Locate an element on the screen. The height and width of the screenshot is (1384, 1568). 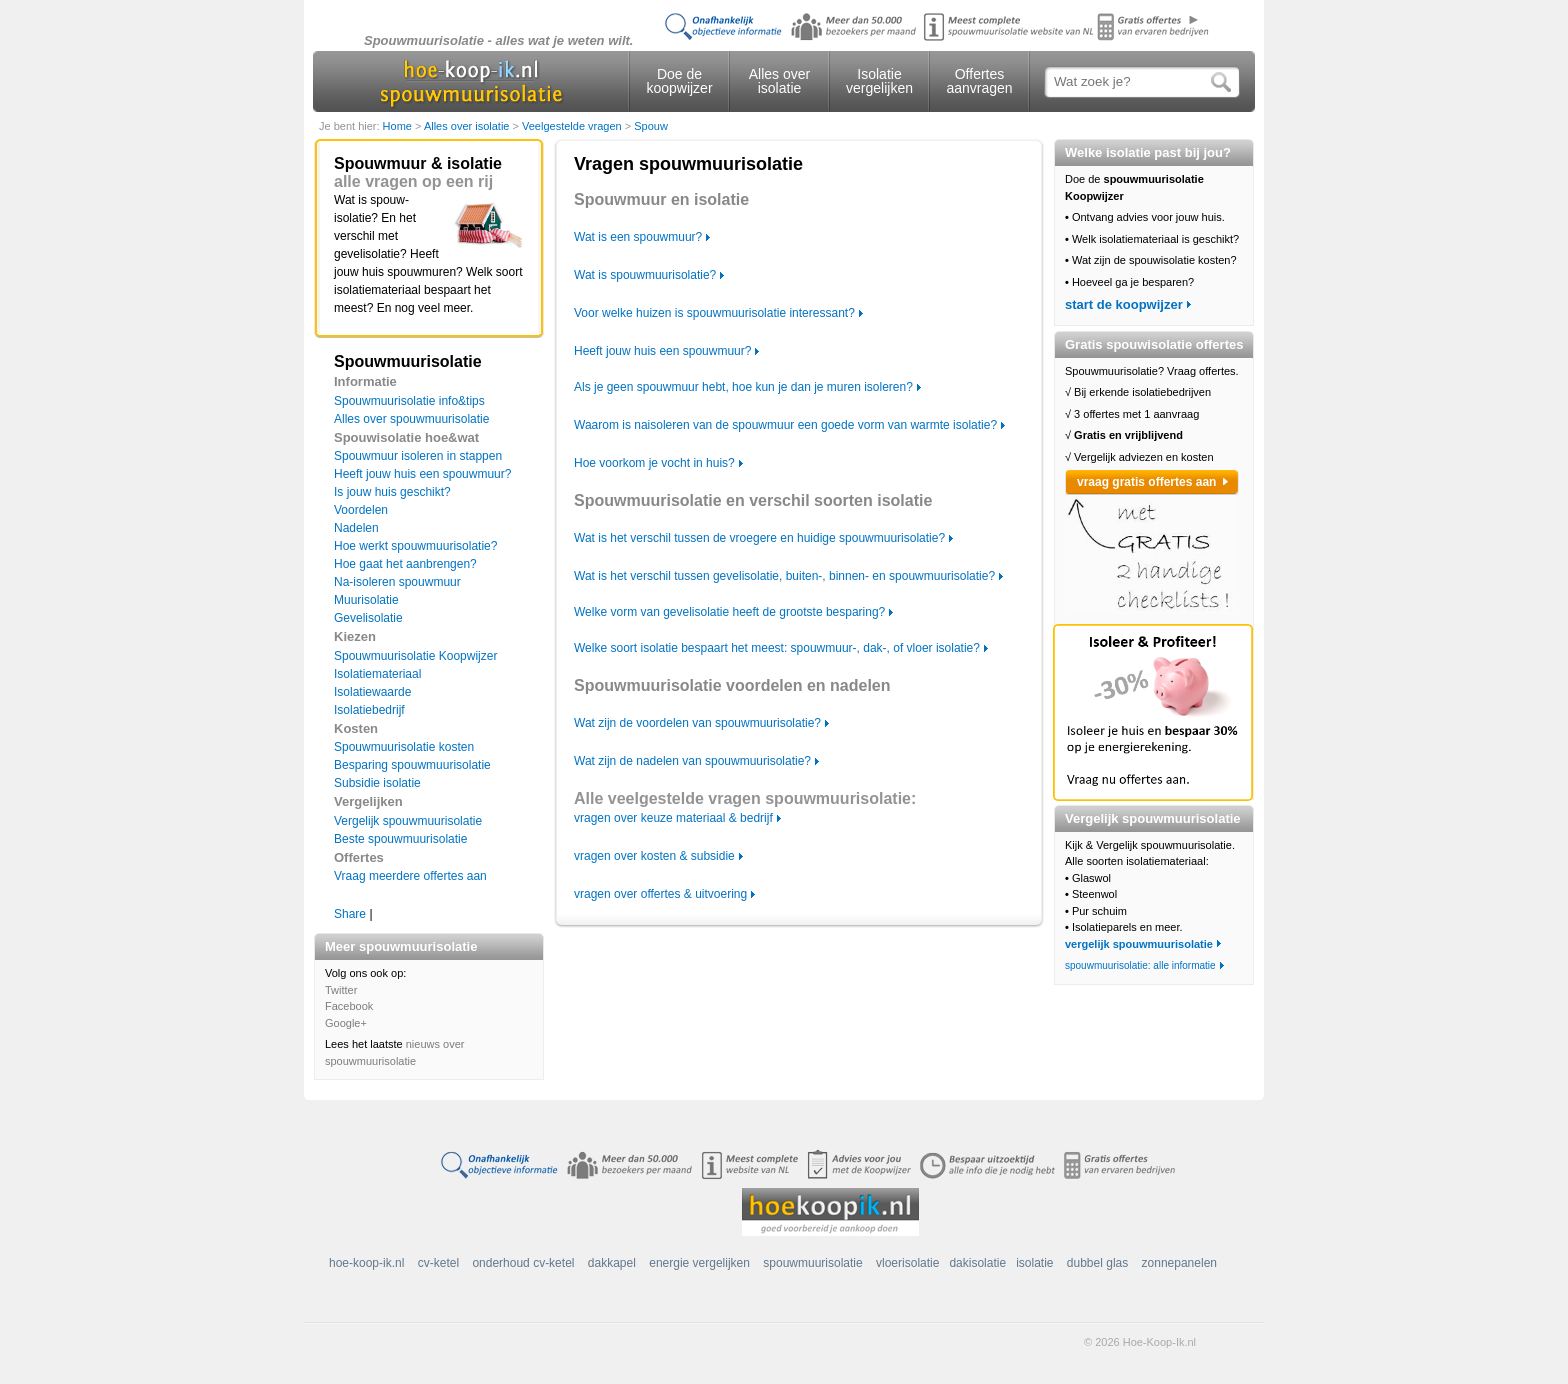
spouwmuurisolatie: alle informatie is located at coordinates (1140, 965).